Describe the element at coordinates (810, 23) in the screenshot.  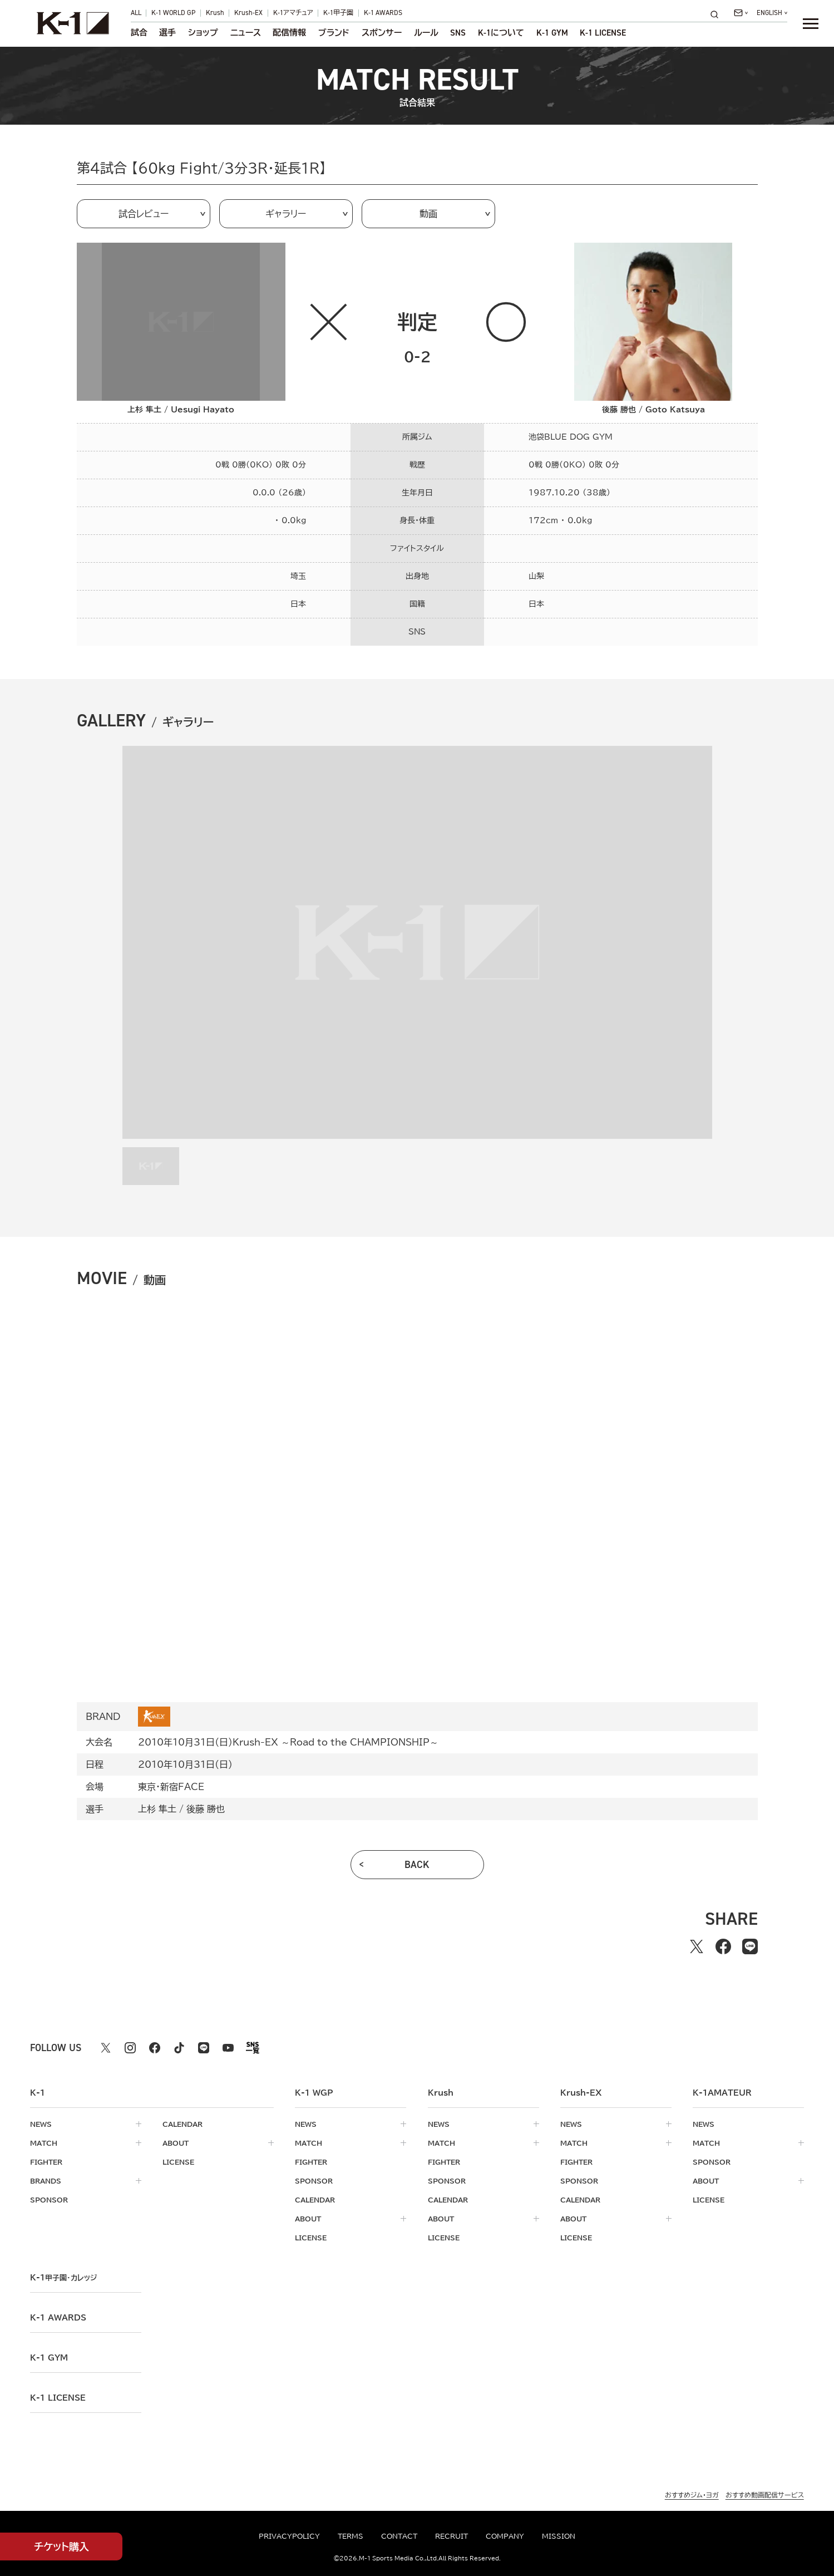
I see `[詳細メニューを開く]` at that location.